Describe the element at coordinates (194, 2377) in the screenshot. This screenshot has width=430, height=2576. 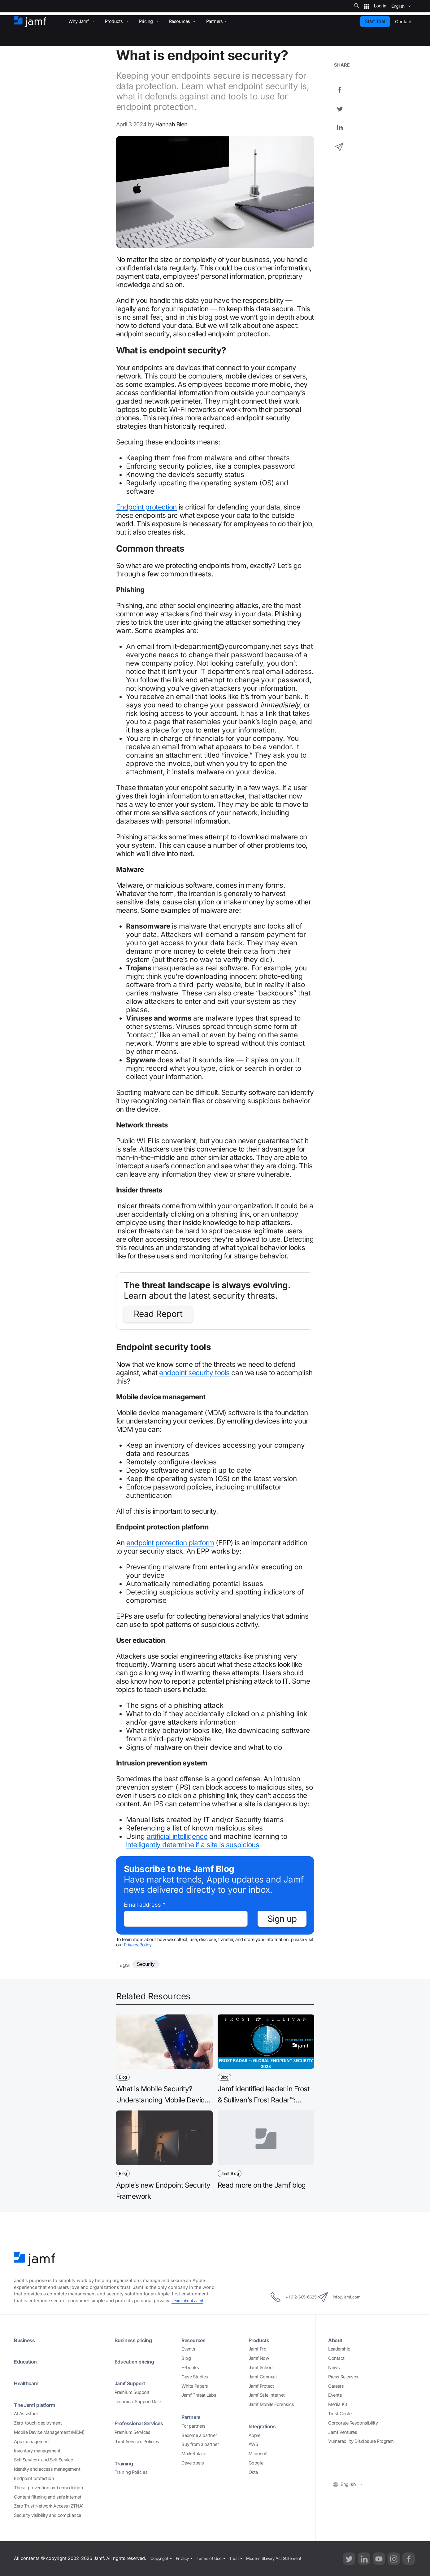
I see `Case Studies` at that location.